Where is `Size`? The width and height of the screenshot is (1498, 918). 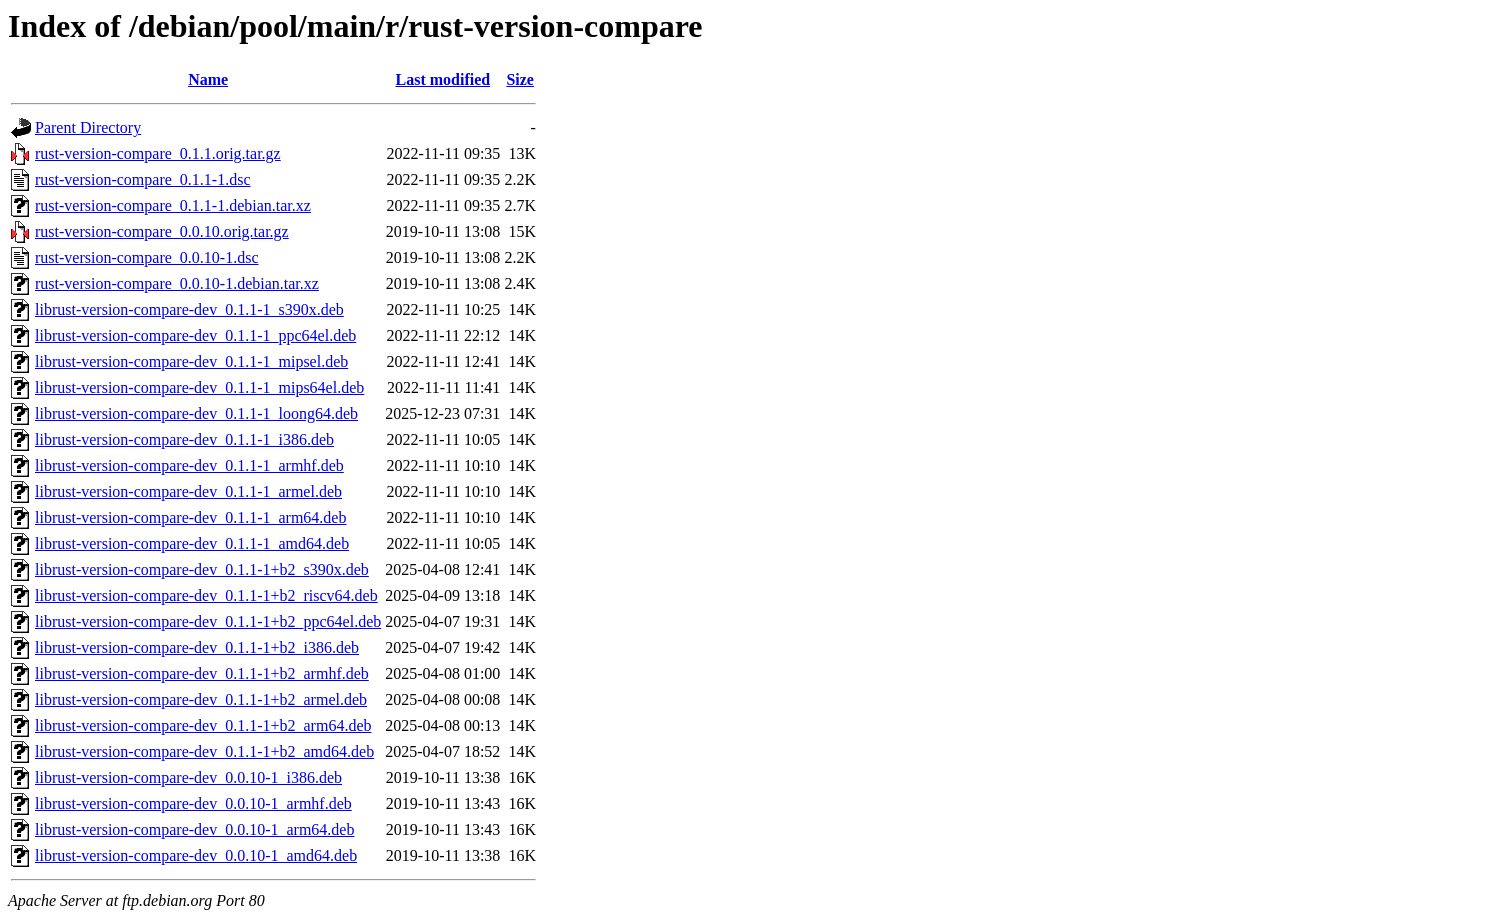
Size is located at coordinates (520, 79).